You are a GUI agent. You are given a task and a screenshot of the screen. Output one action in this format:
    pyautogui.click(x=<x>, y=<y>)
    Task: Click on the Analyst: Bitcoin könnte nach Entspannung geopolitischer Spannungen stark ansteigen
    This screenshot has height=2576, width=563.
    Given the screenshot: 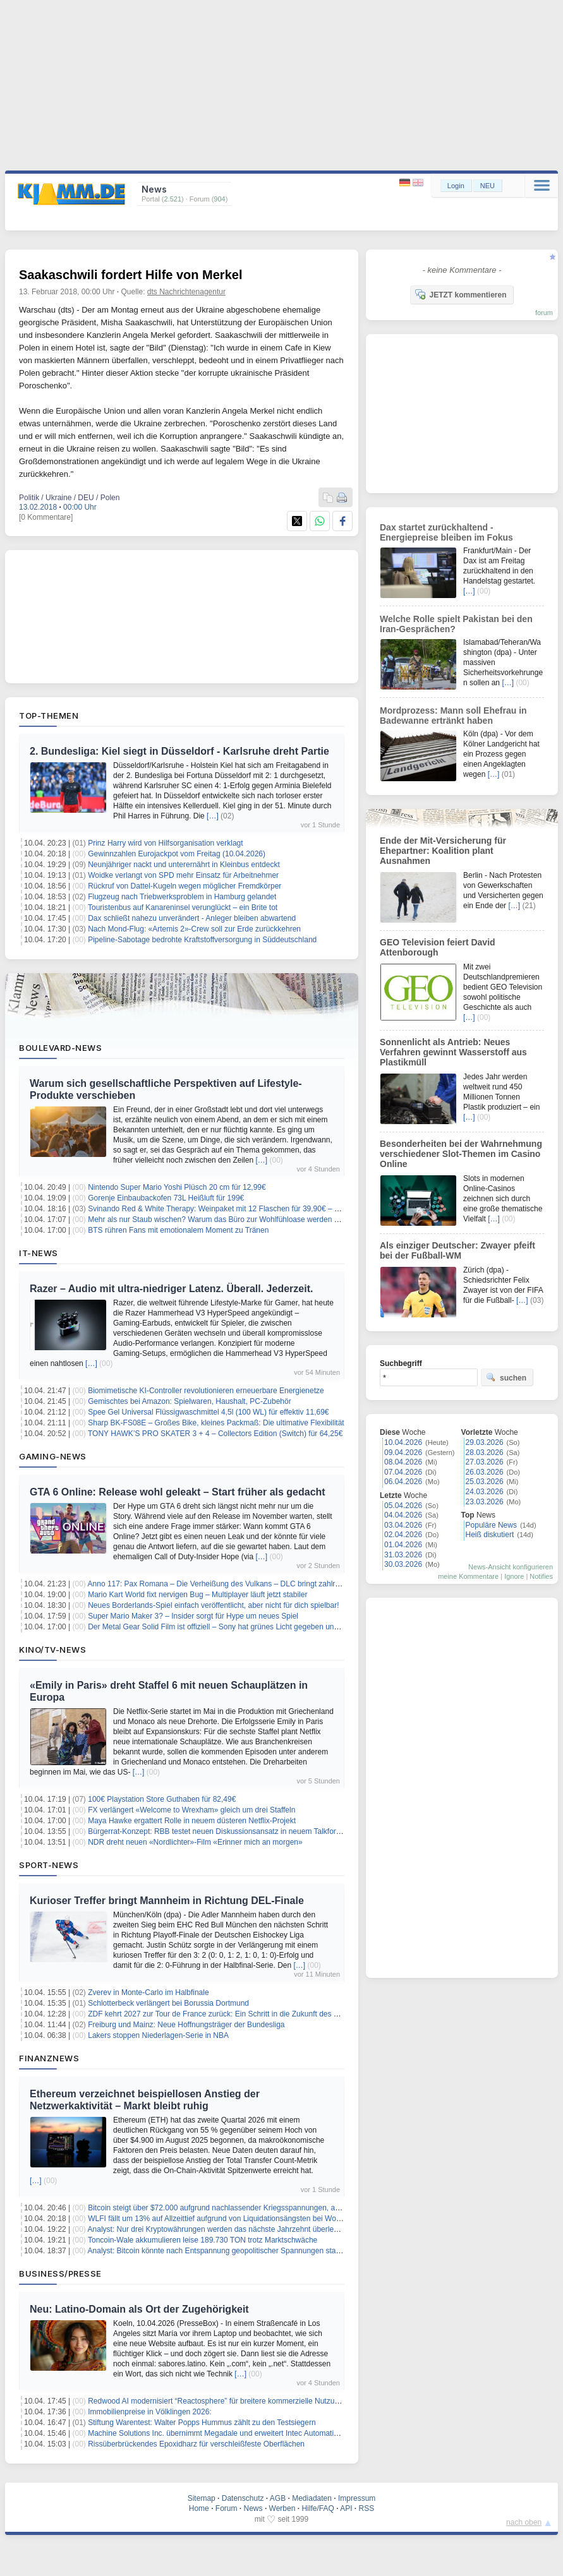 What is the action you would take?
    pyautogui.click(x=232, y=2250)
    